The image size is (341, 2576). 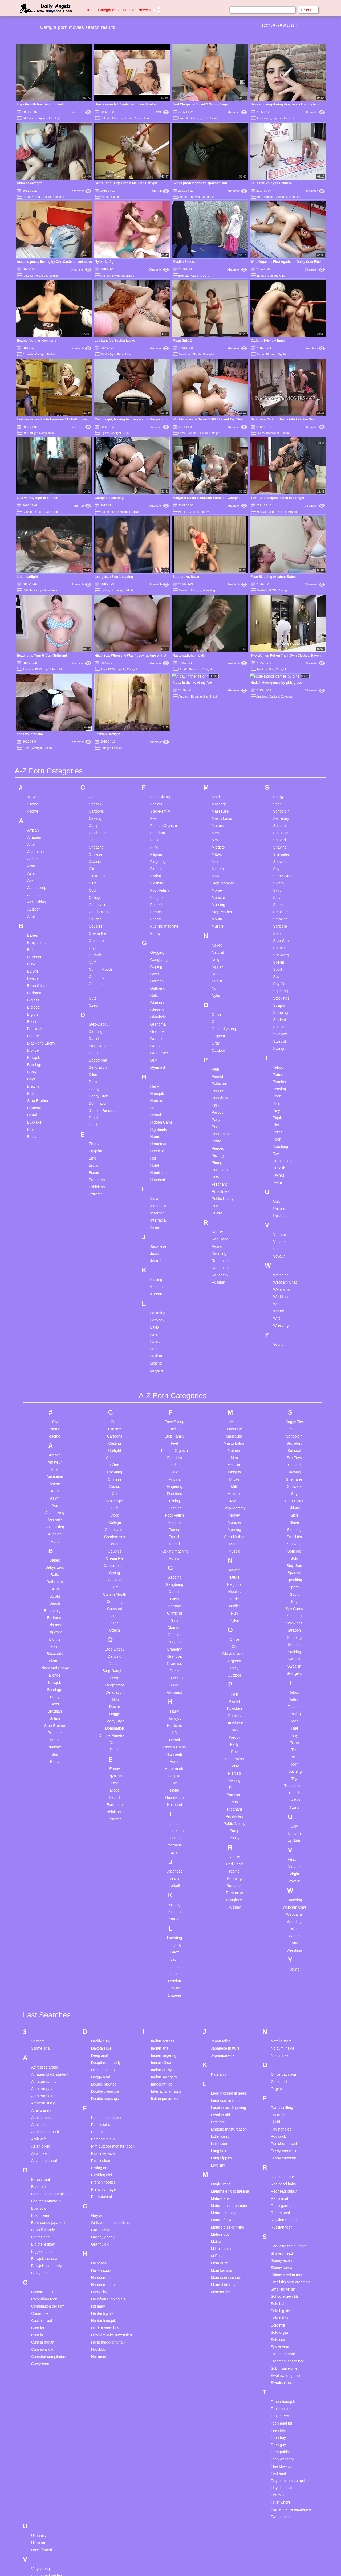 What do you see at coordinates (34, 879) in the screenshot?
I see `Big cock` at bounding box center [34, 879].